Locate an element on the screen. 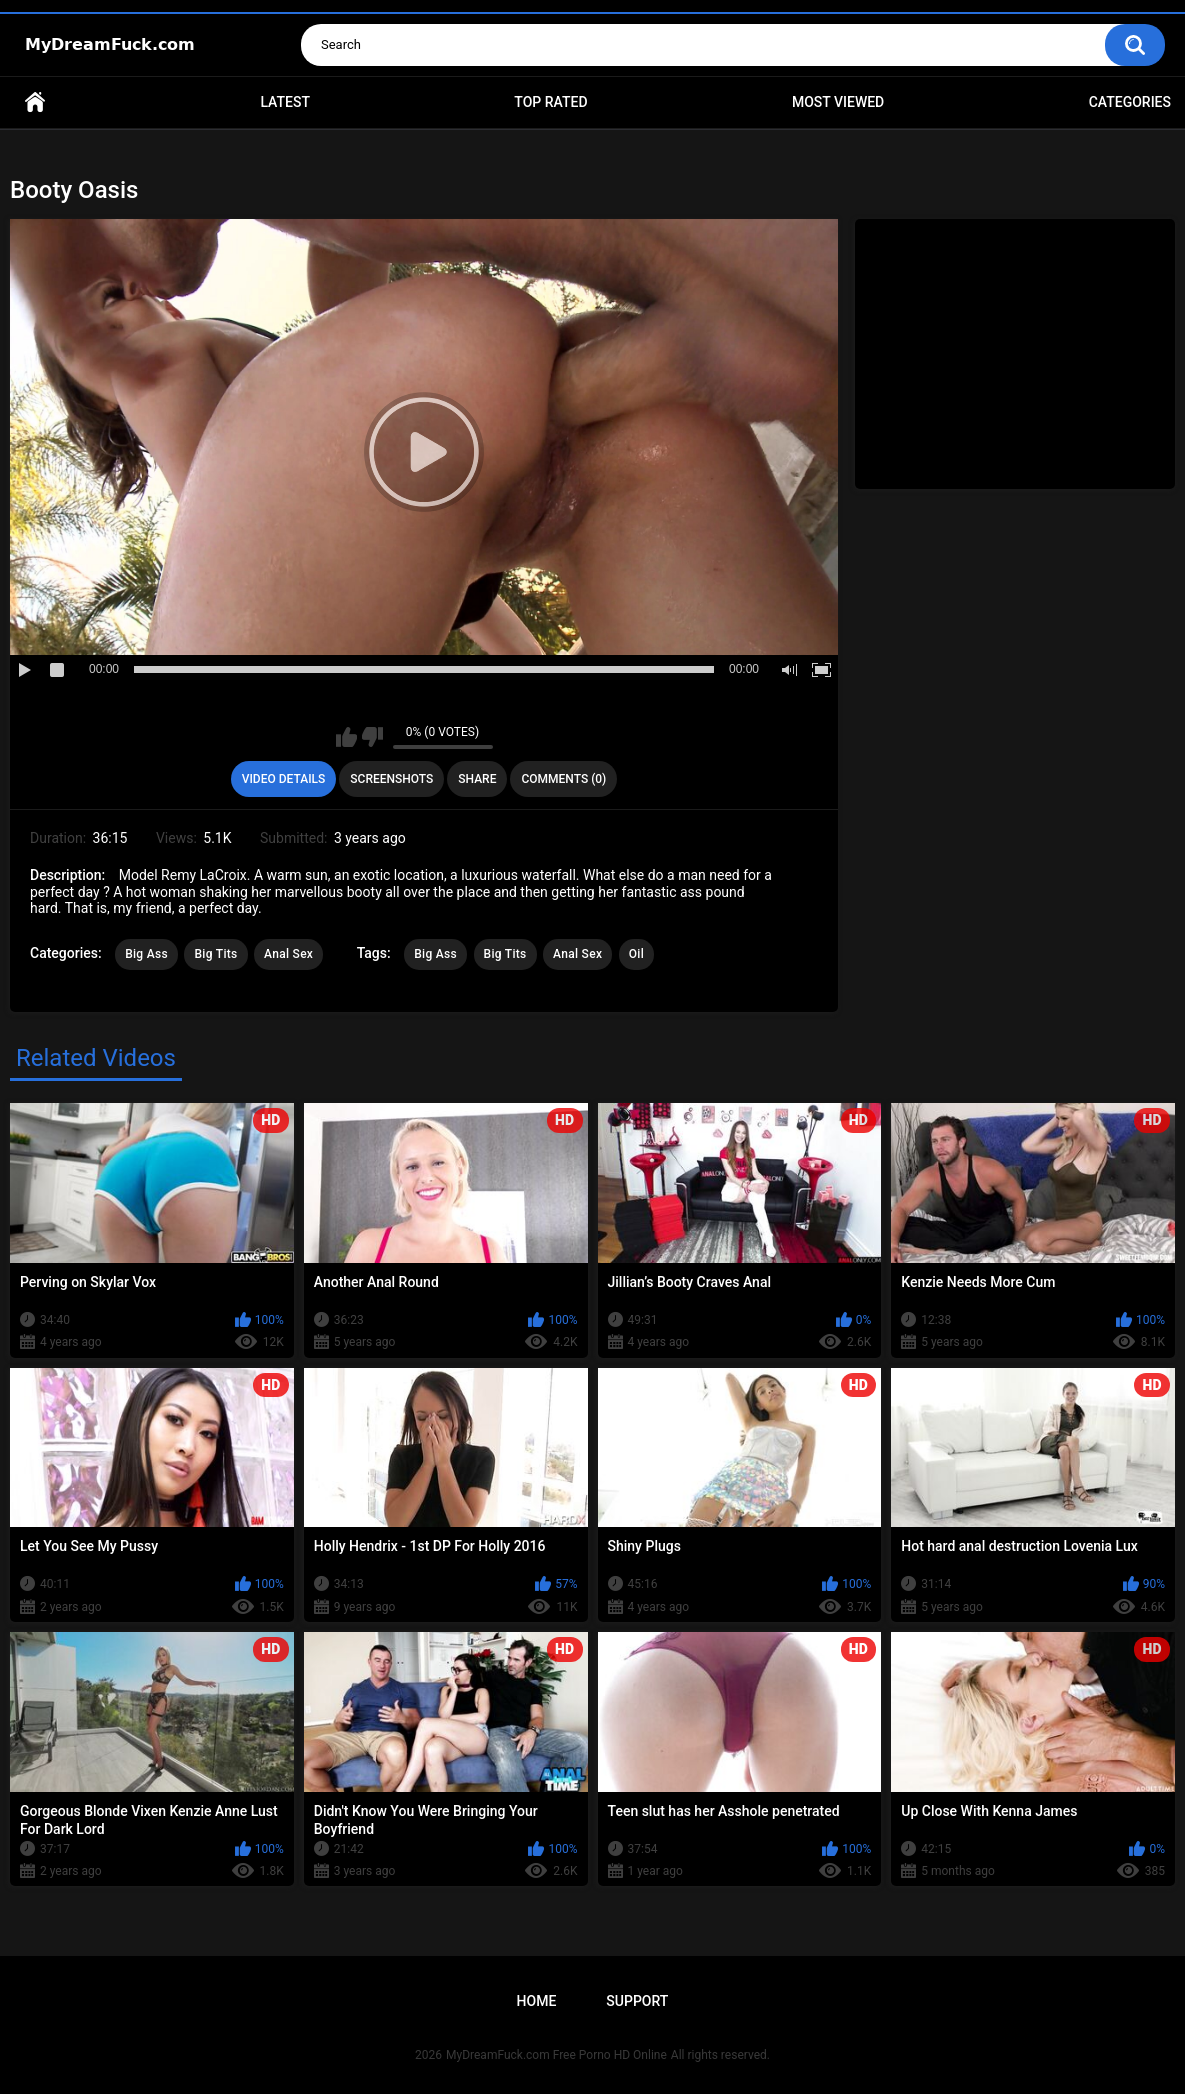  Latest is located at coordinates (285, 102).